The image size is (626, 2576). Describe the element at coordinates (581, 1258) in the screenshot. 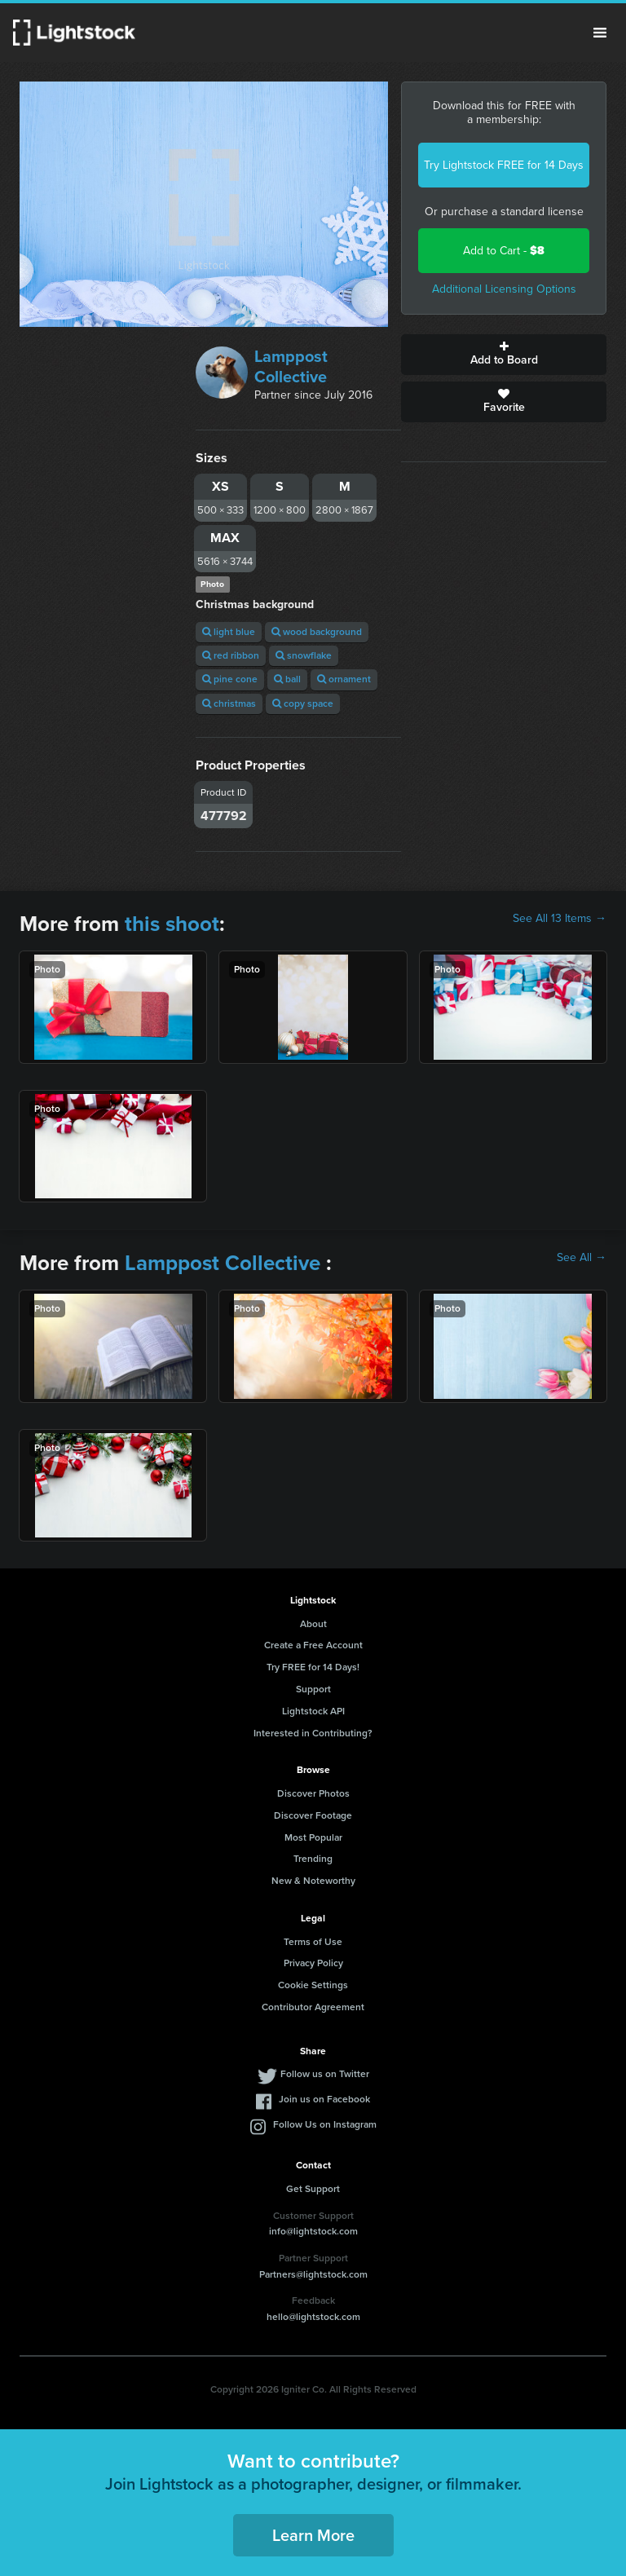

I see `See All →` at that location.